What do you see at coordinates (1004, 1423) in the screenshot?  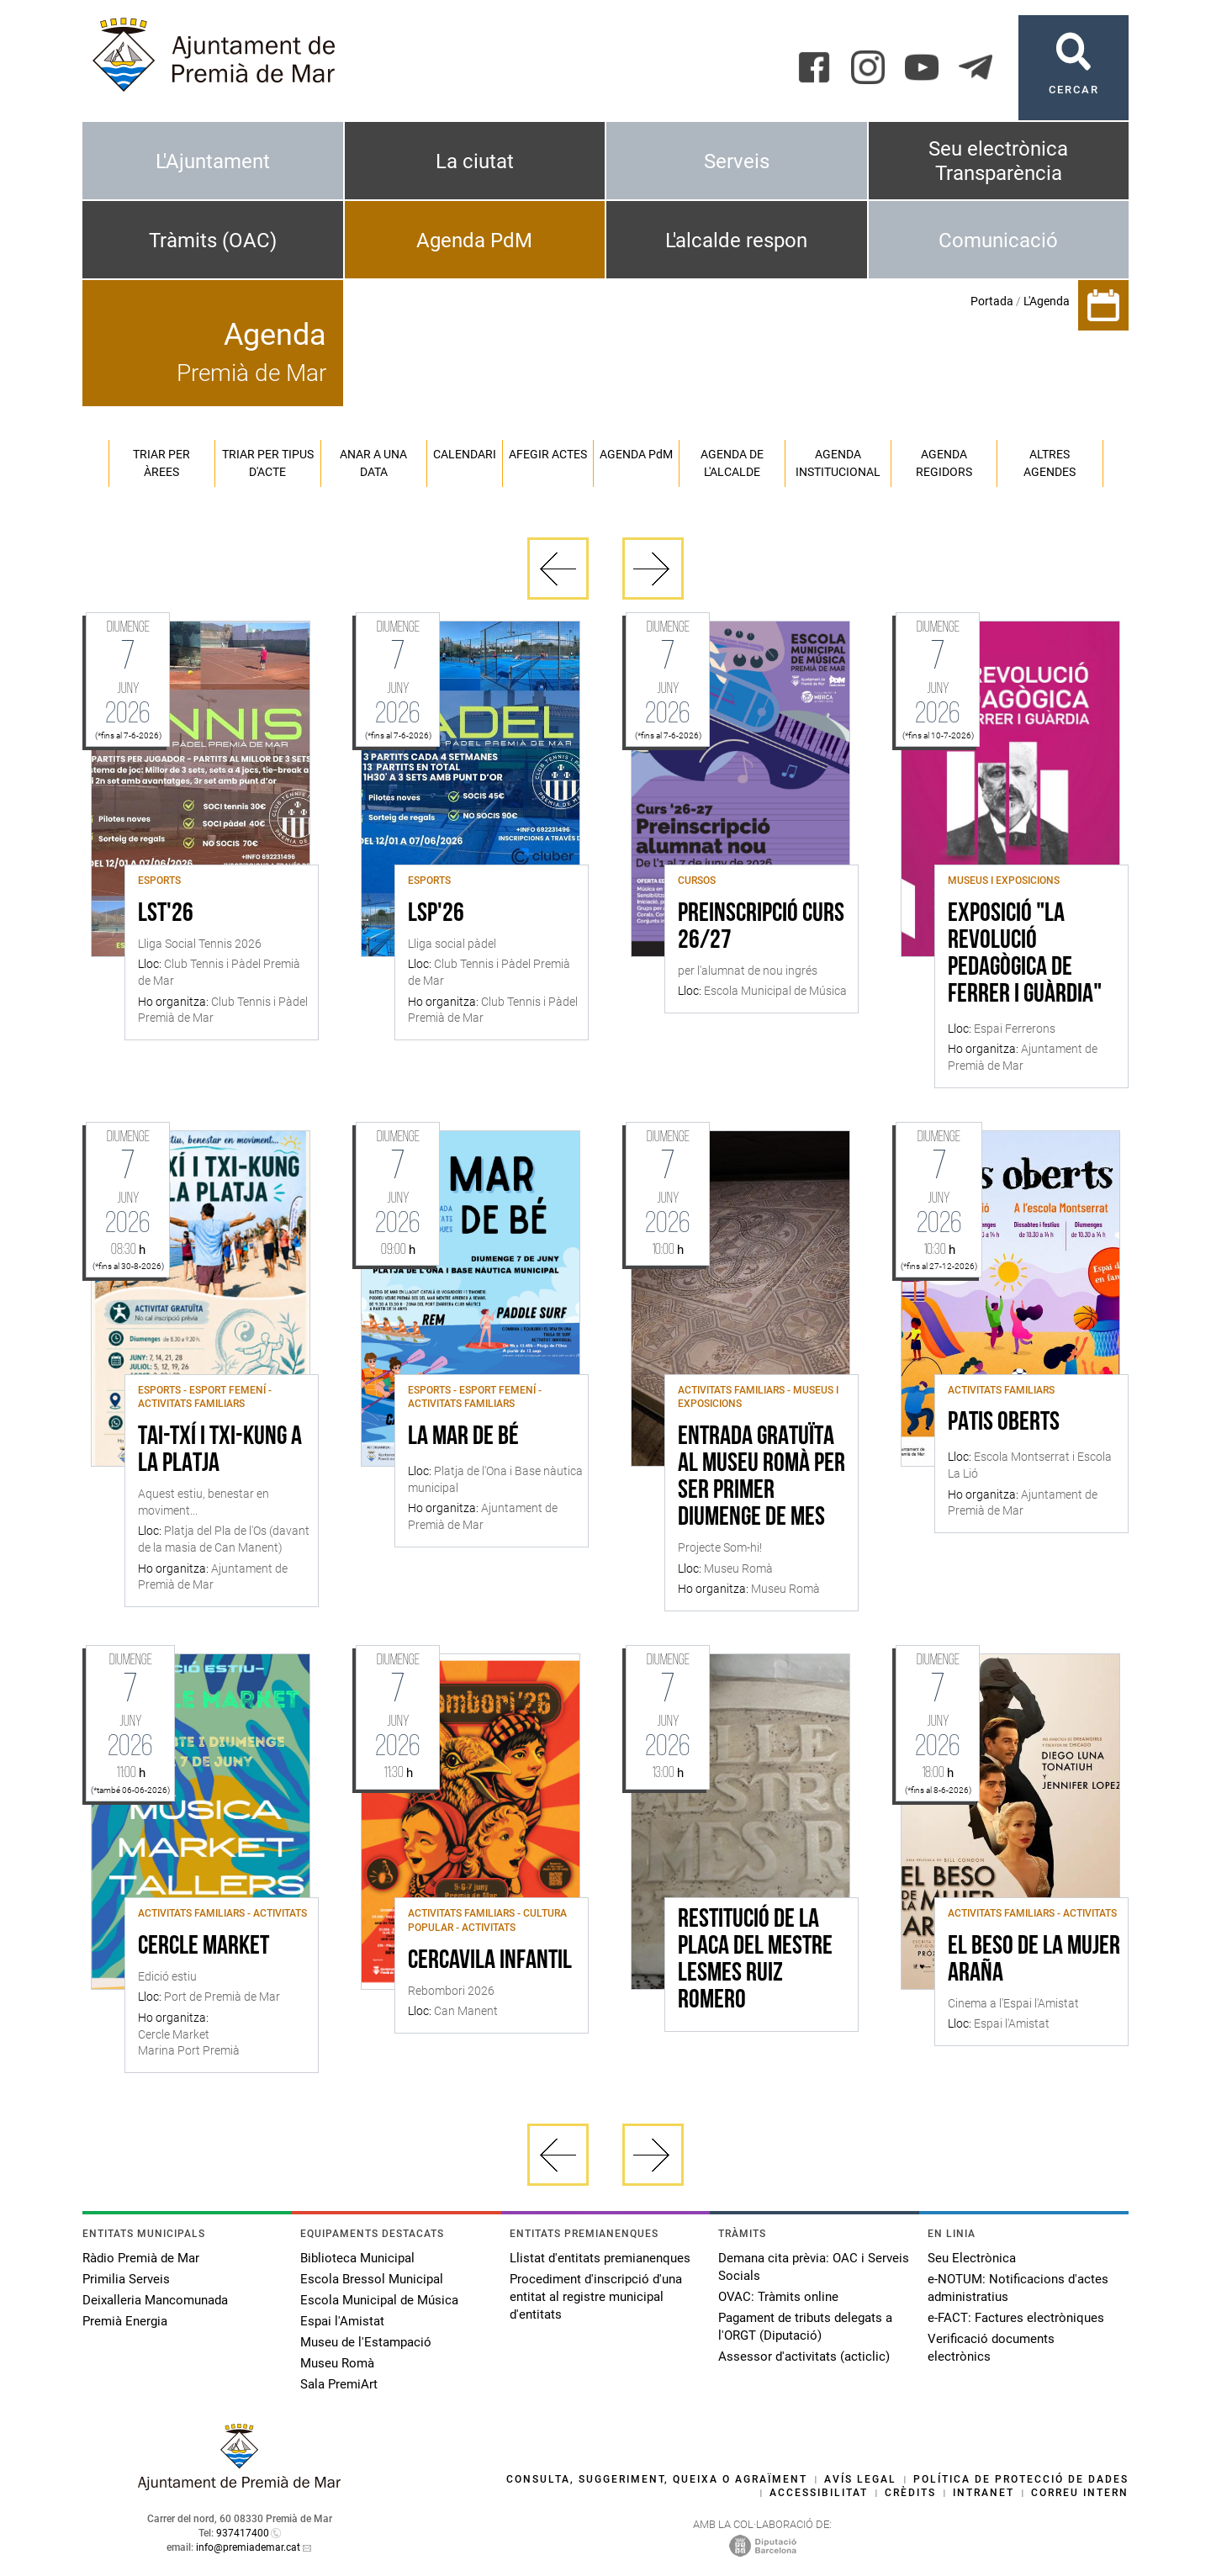 I see `Patis oberts` at bounding box center [1004, 1423].